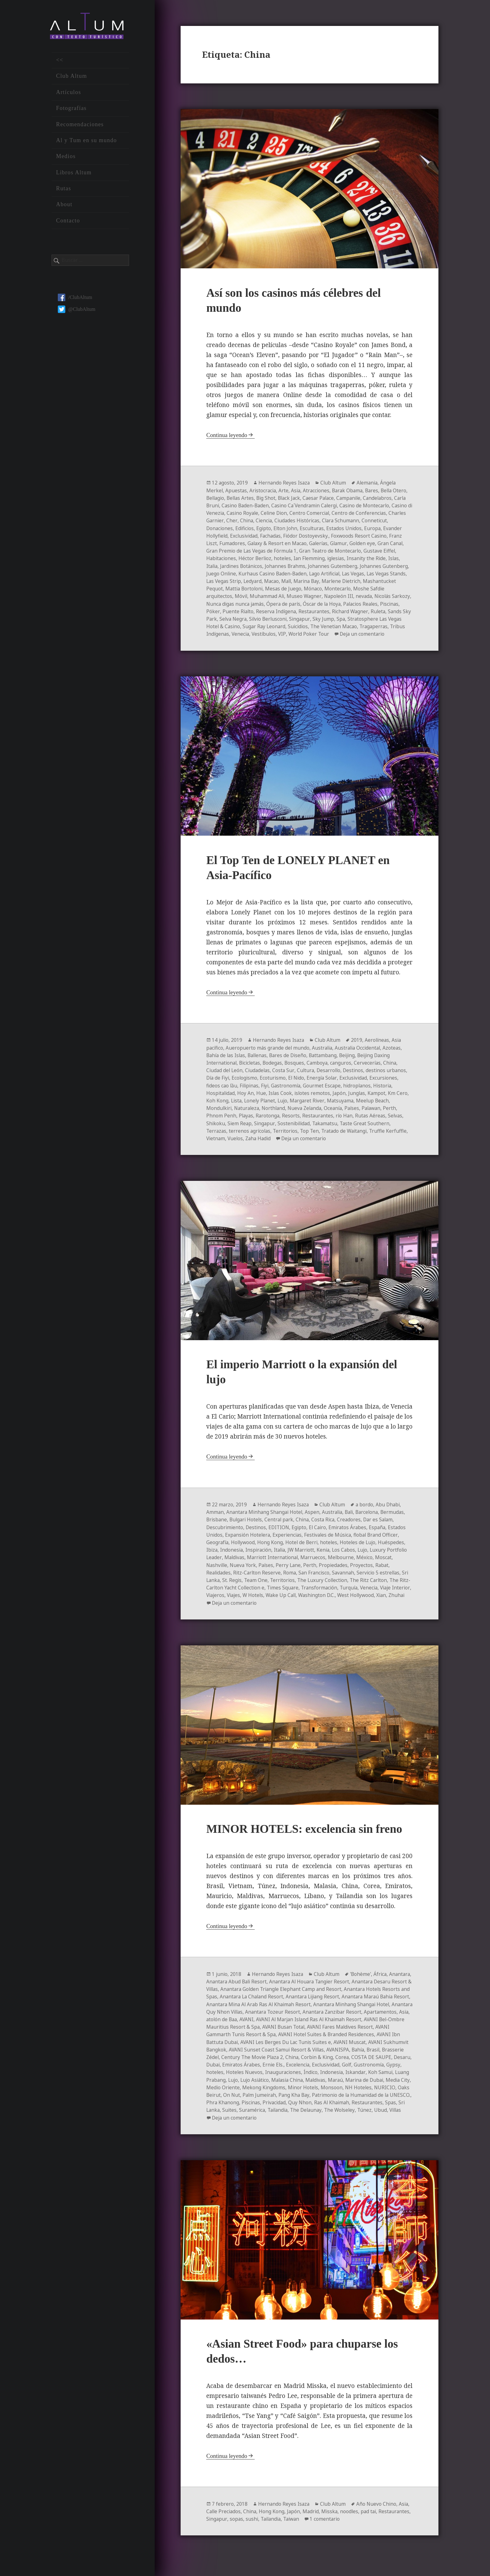 This screenshot has height=2576, width=490. I want to click on Media City, so click(319, 2094).